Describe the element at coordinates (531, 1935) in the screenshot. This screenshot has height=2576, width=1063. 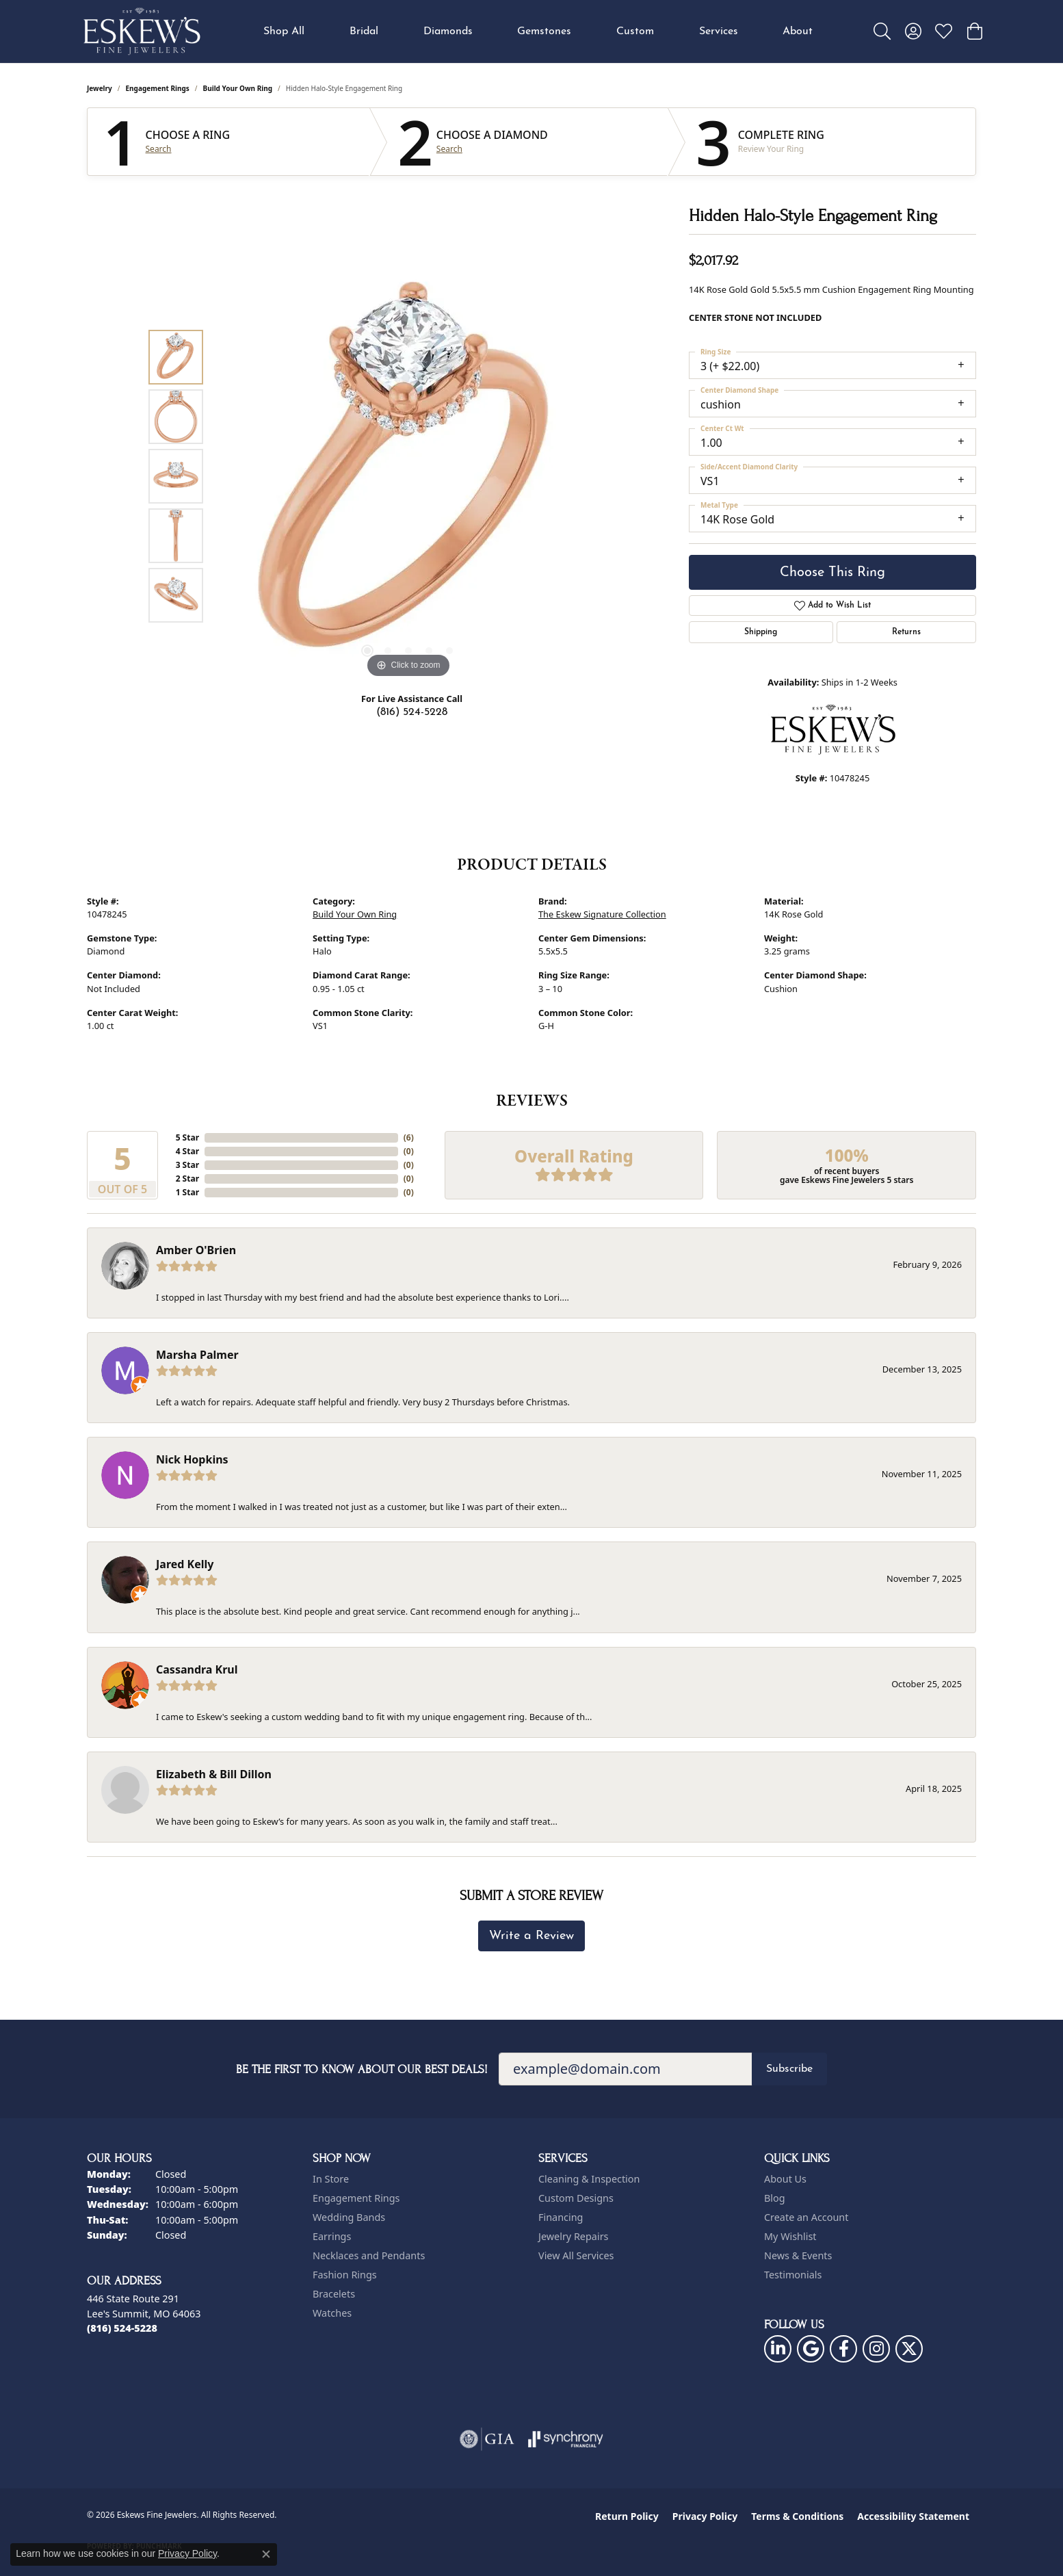
I see `Write a Review` at that location.